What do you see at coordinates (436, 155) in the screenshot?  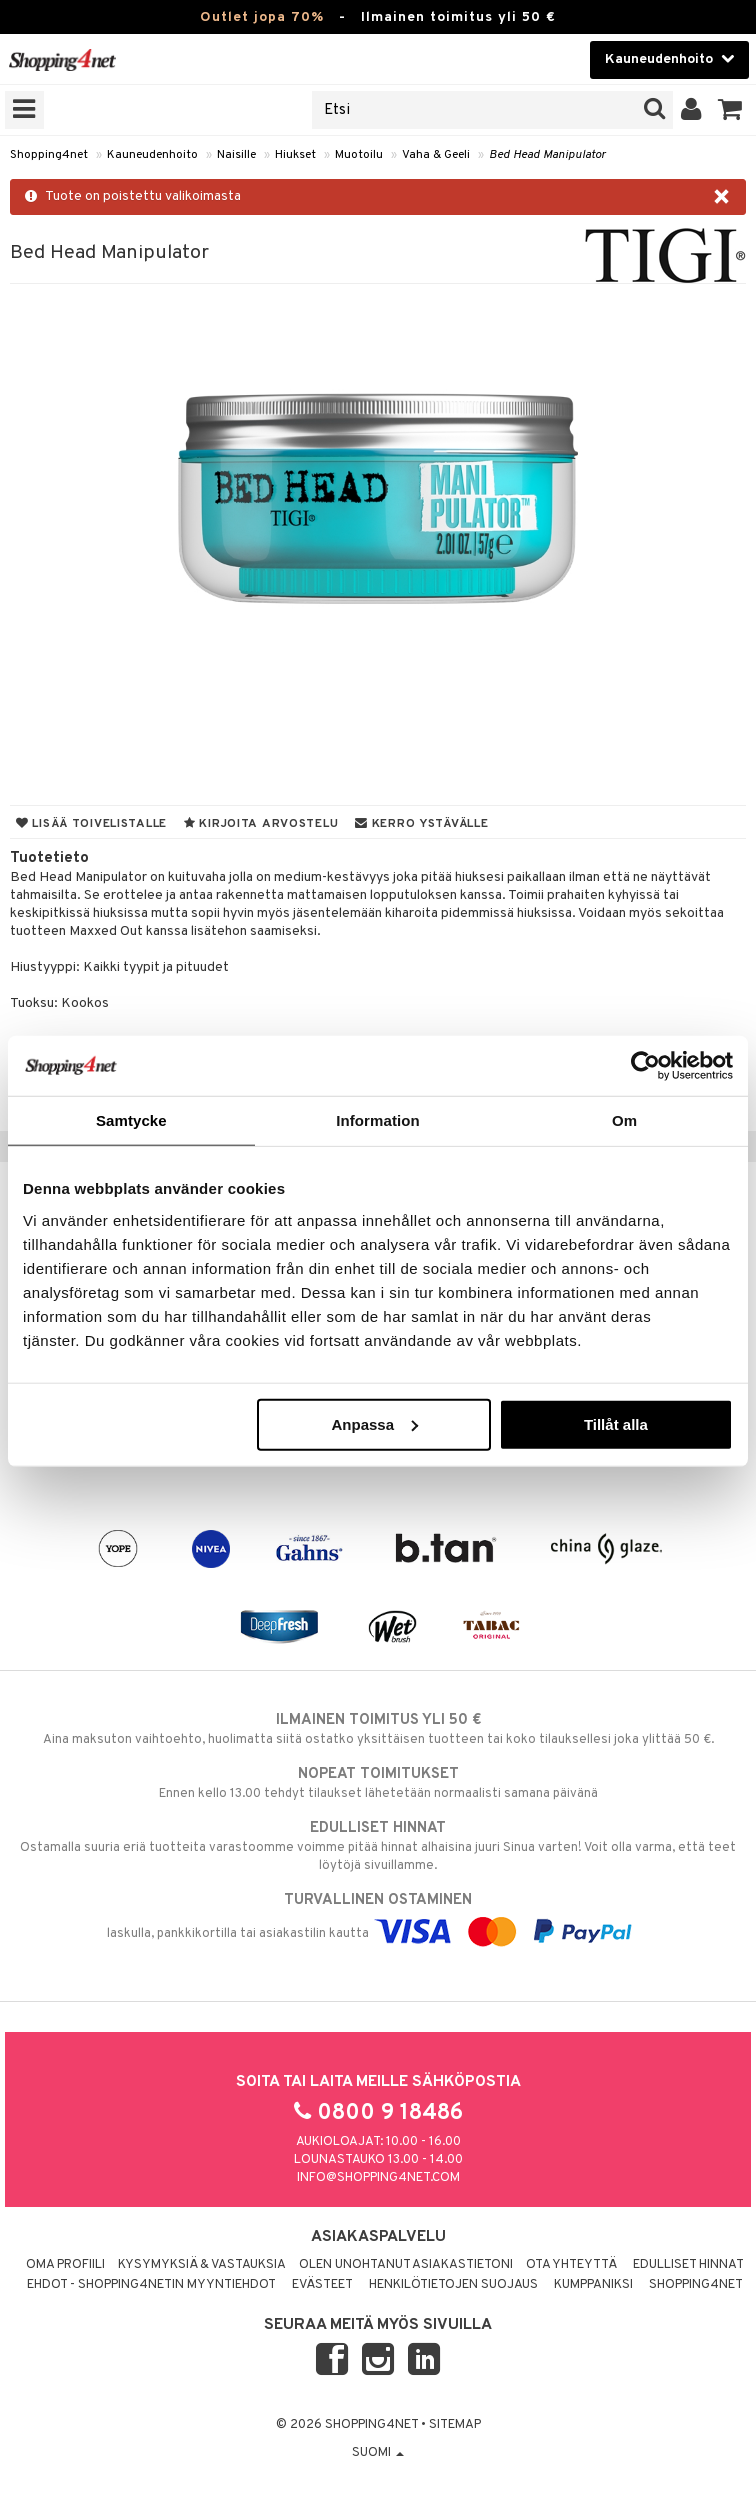 I see `Vaha & Geeli` at bounding box center [436, 155].